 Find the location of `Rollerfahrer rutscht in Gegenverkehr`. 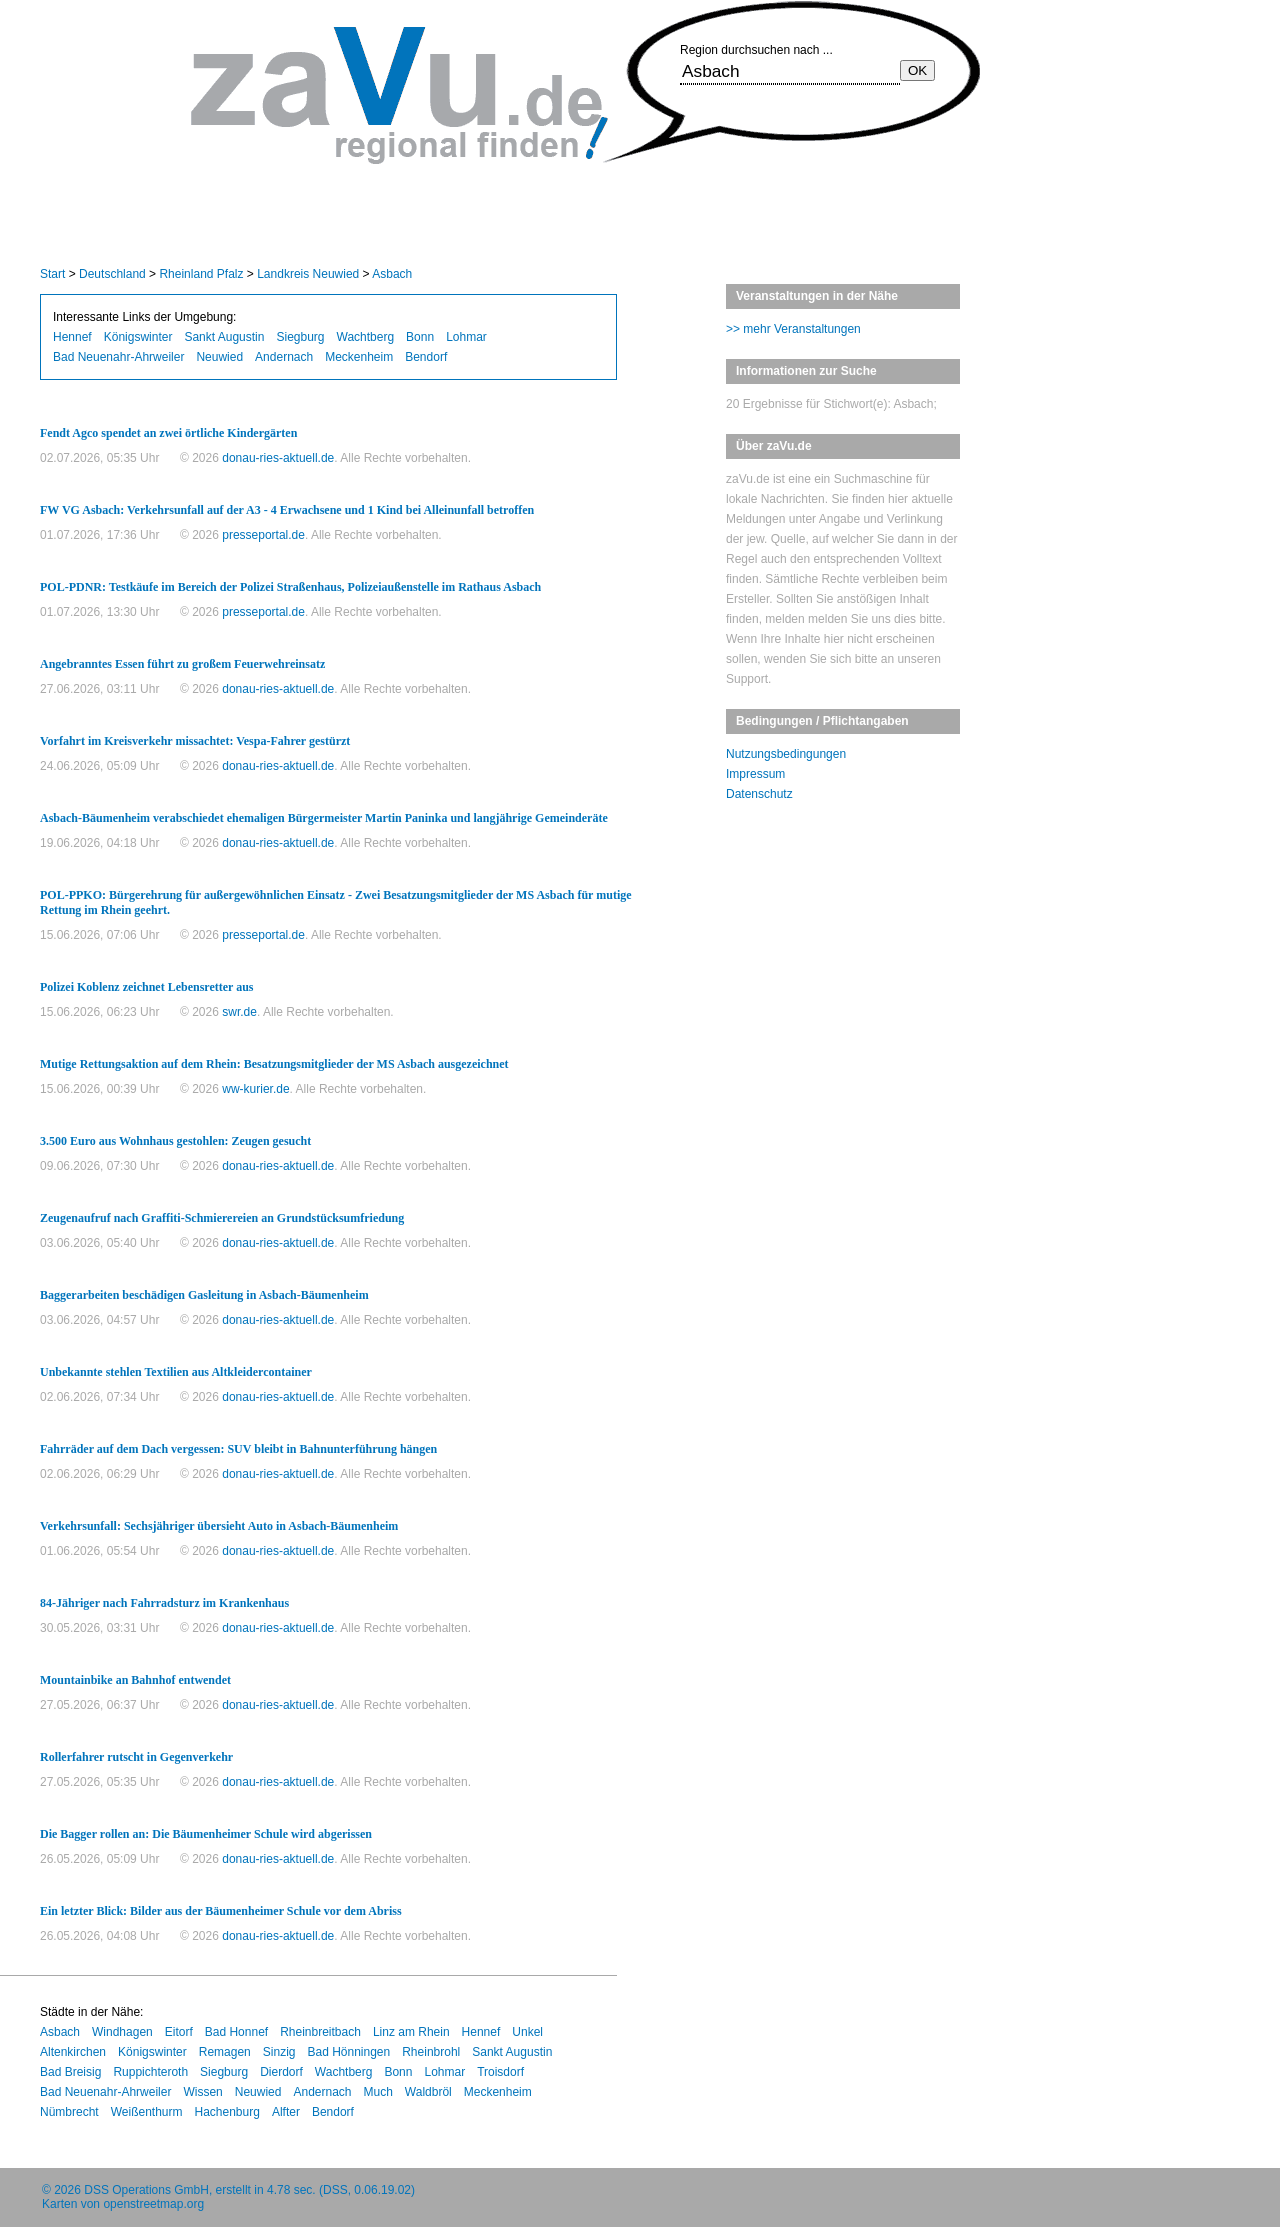

Rollerfahrer rutscht in Gegenverkehr is located at coordinates (136, 1757).